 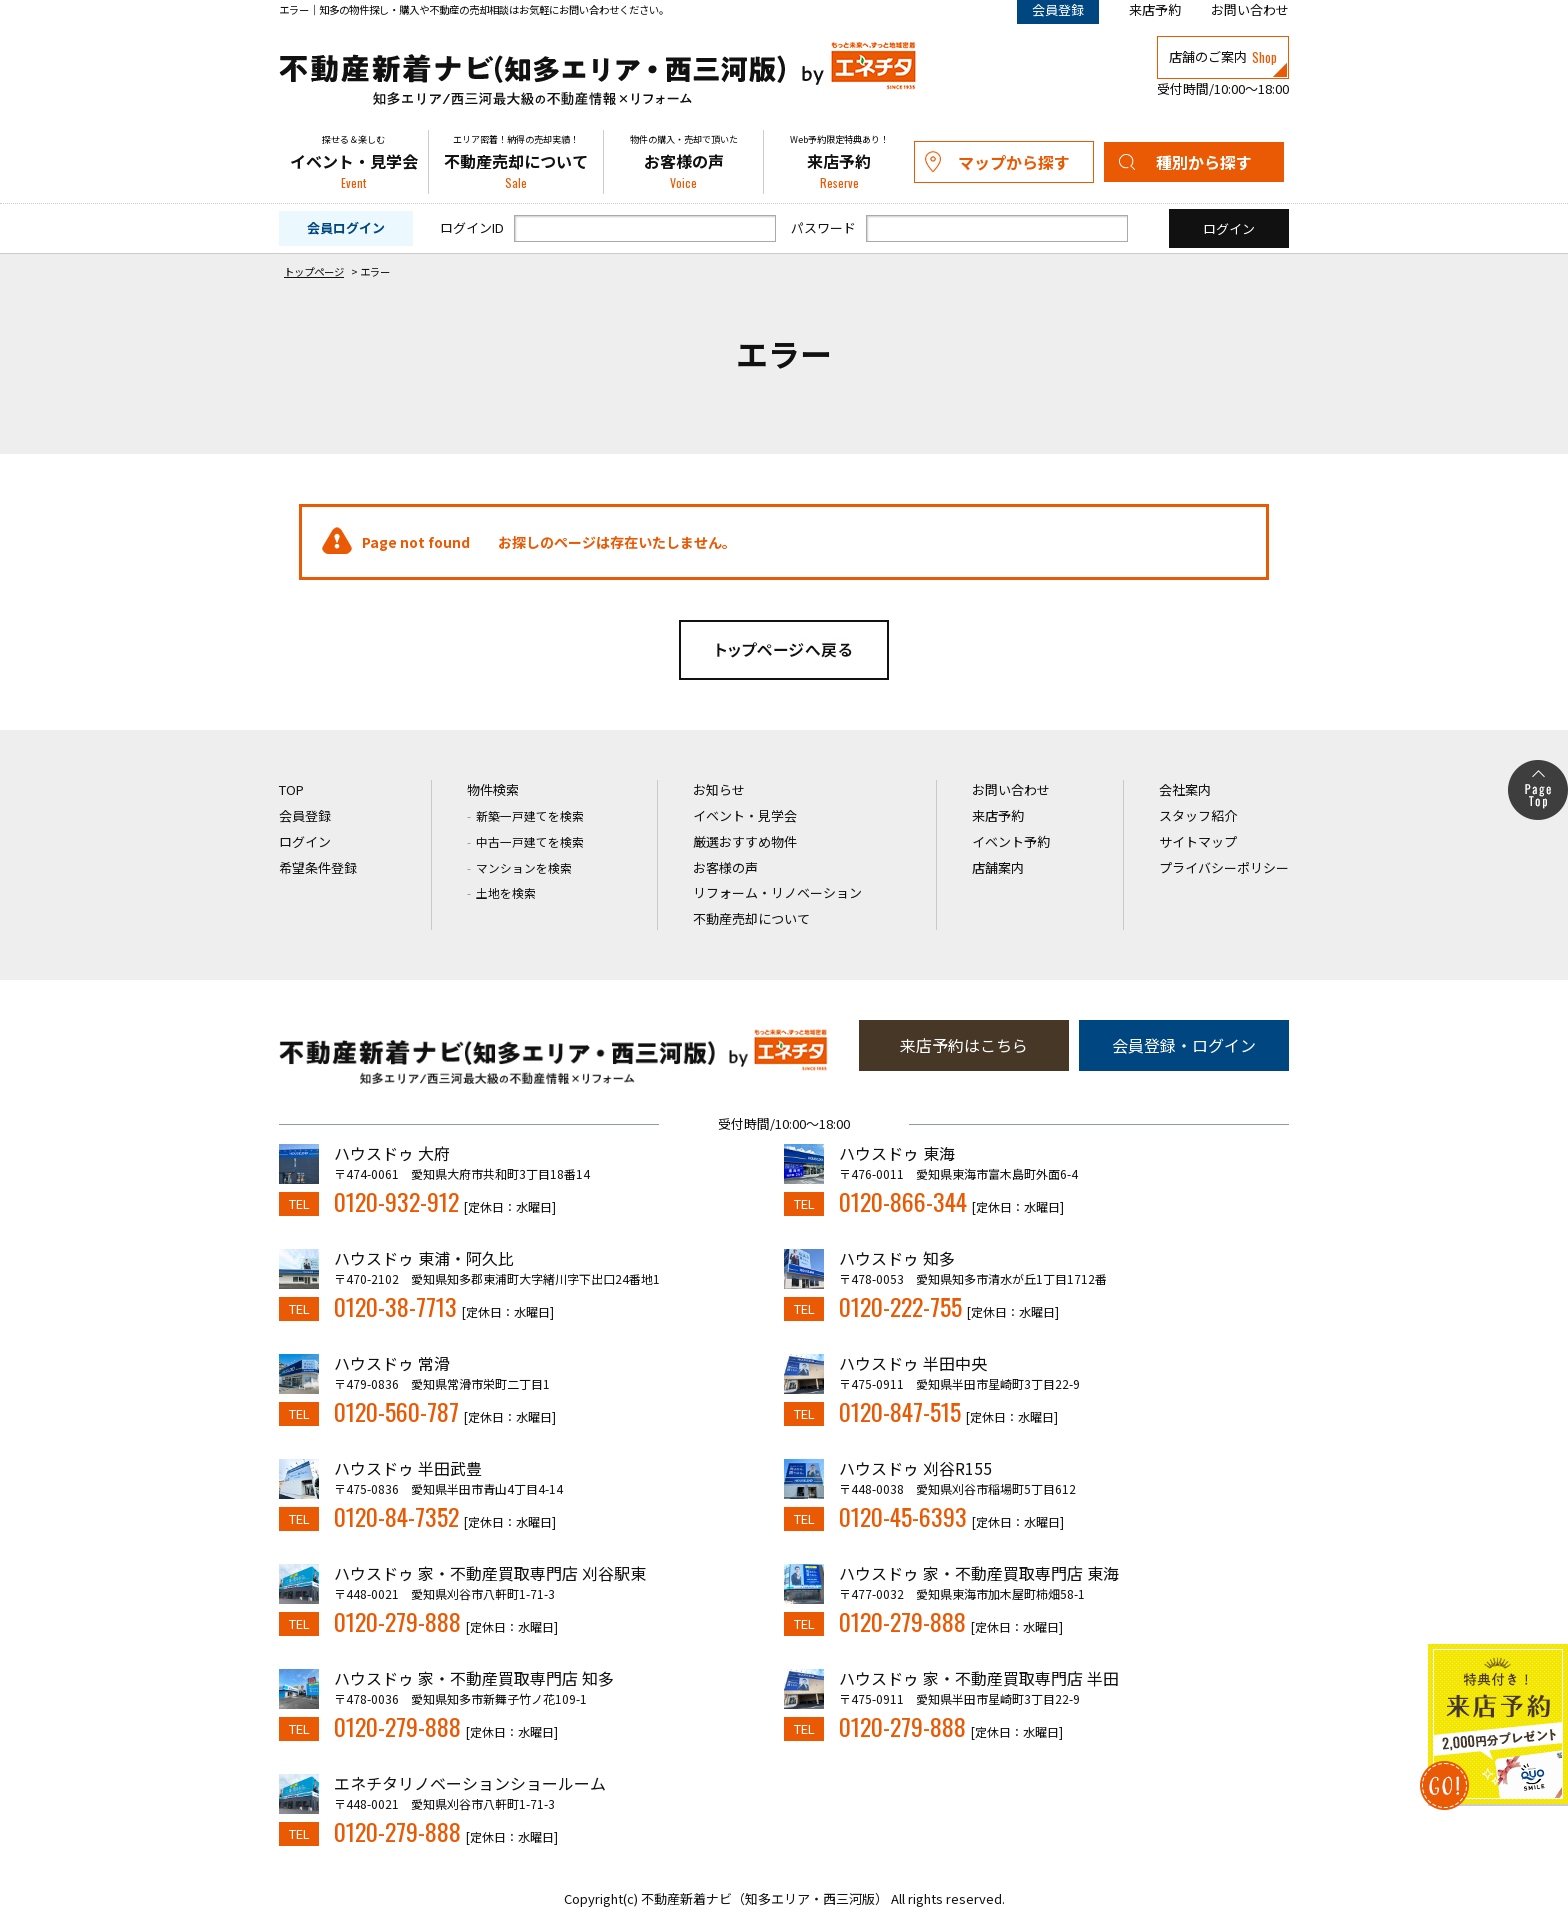 What do you see at coordinates (719, 789) in the screenshot?
I see `お知らせ` at bounding box center [719, 789].